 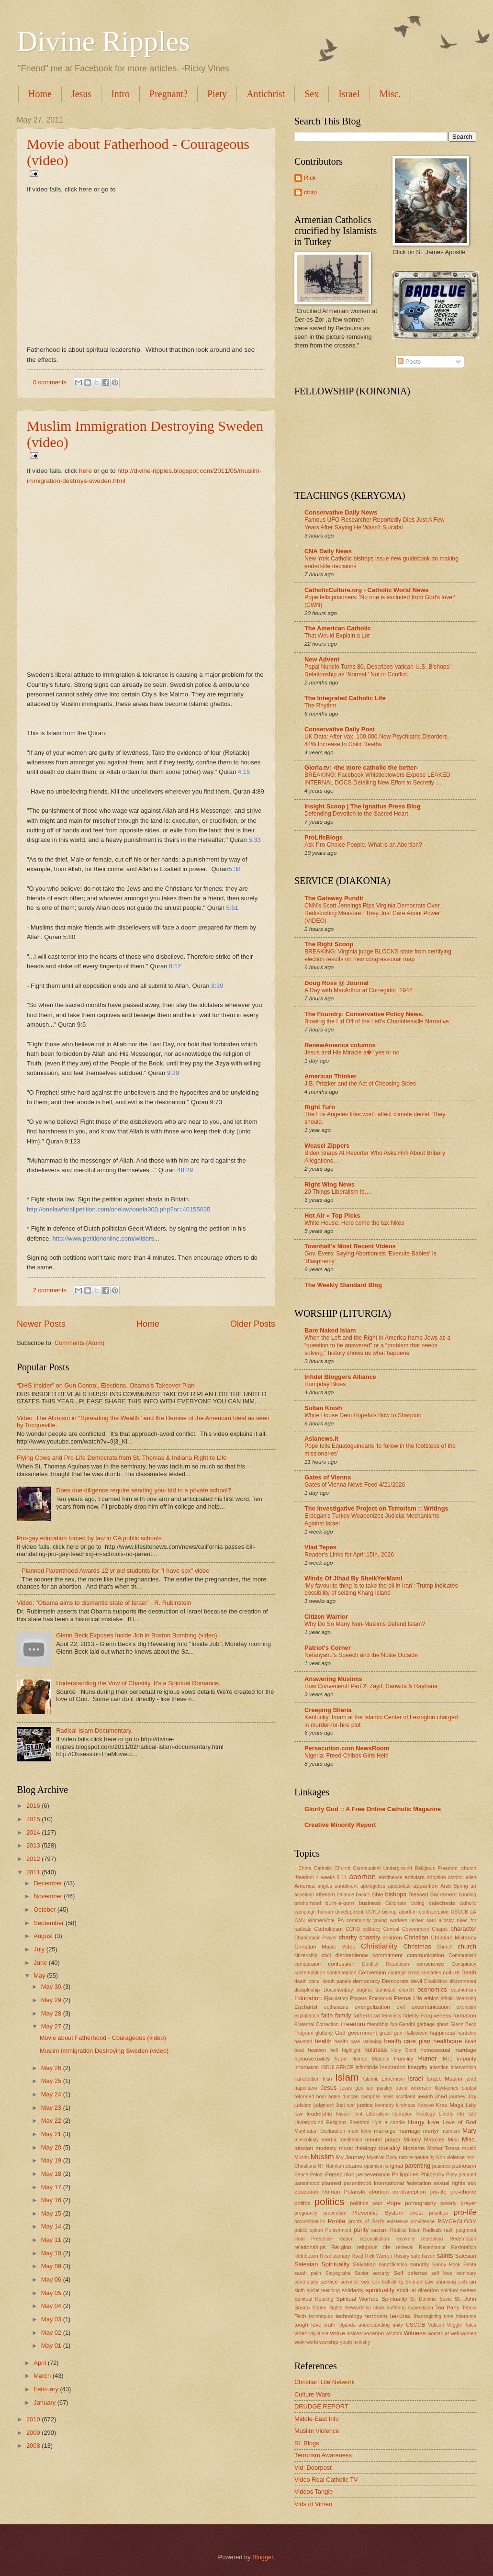 I want to click on Sex, so click(x=311, y=94).